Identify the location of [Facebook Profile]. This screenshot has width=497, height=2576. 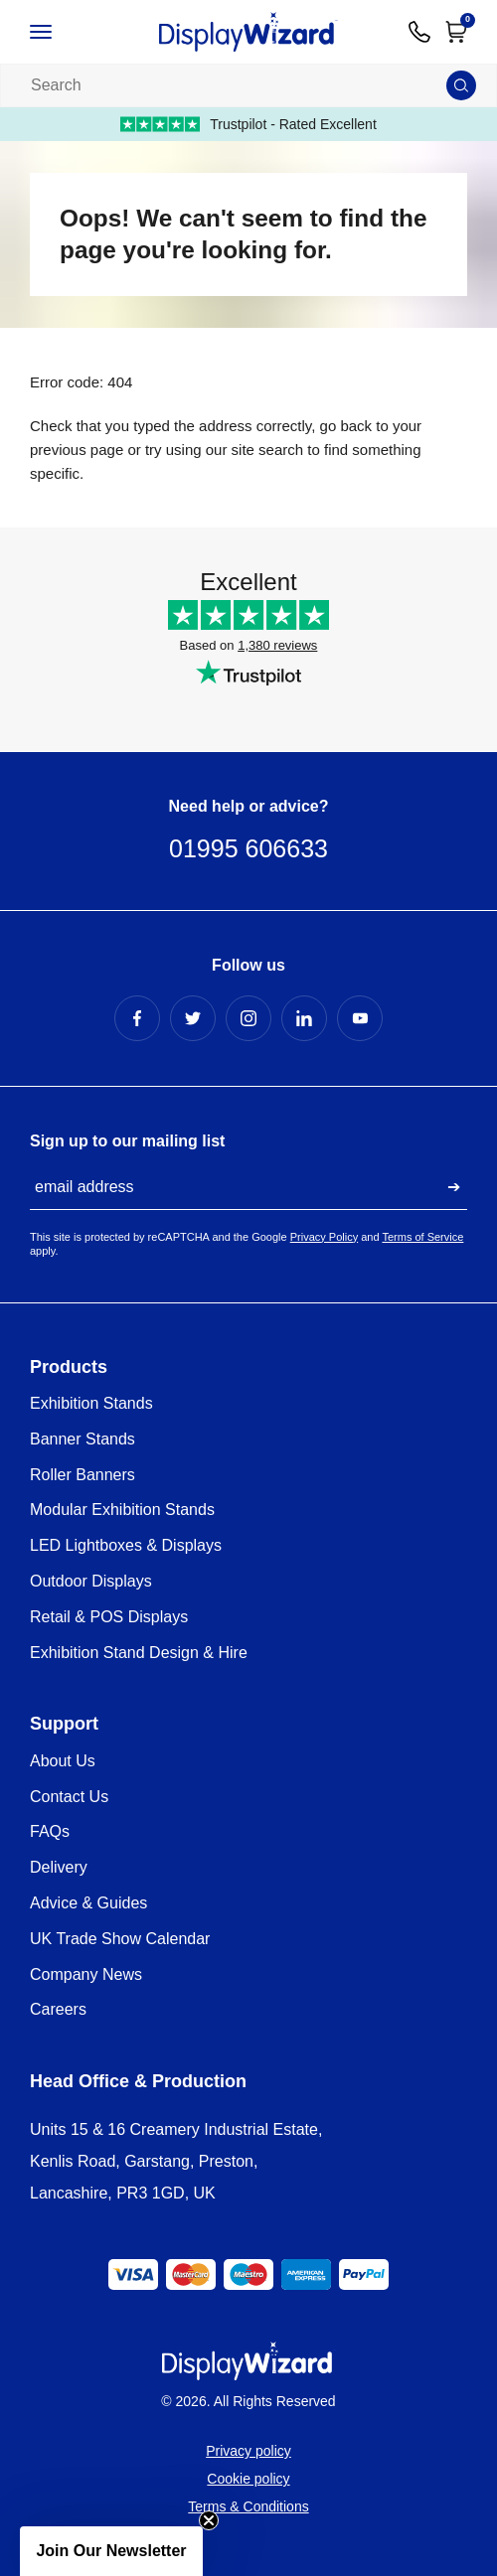
(137, 1018).